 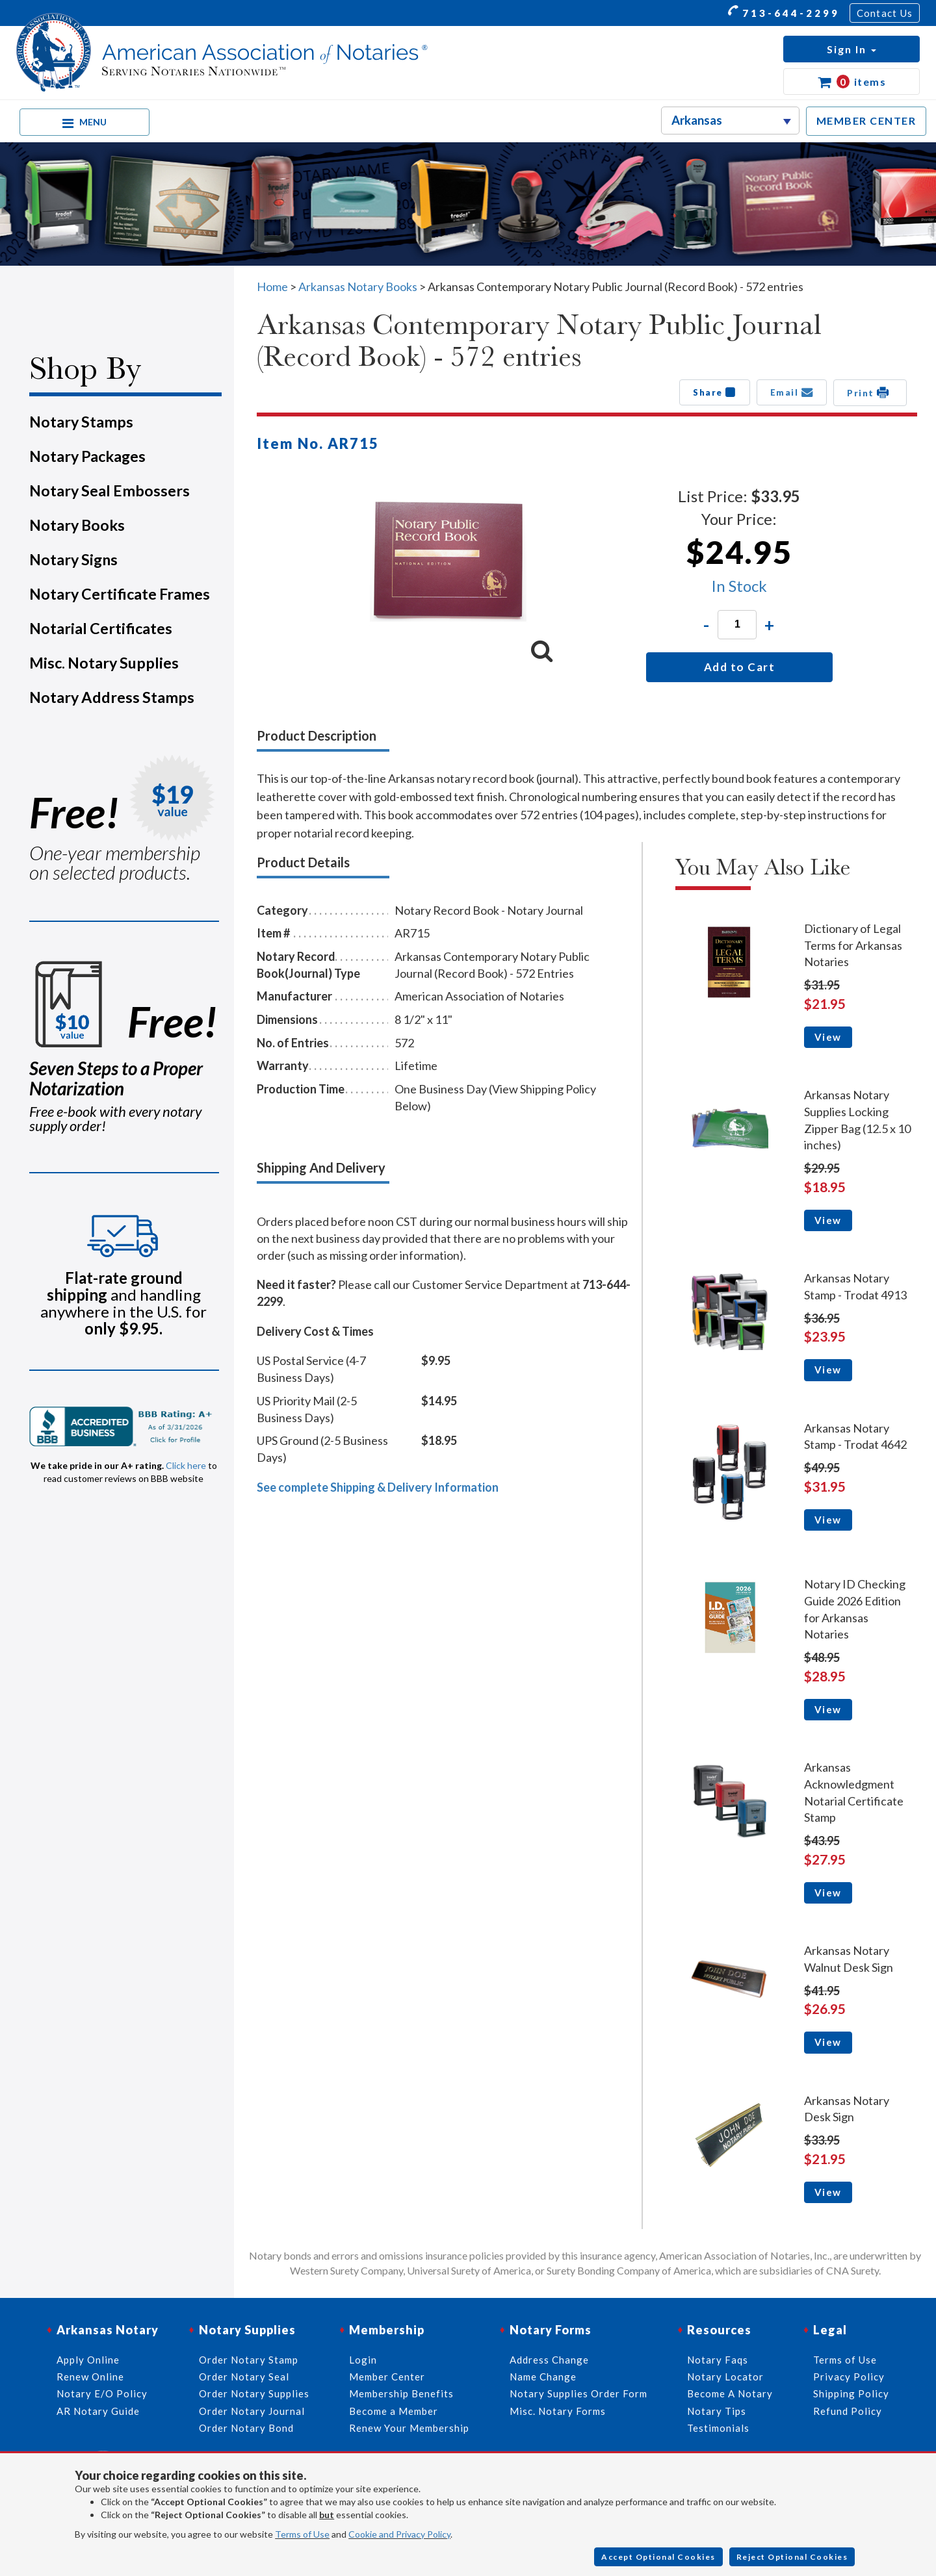 I want to click on Cookie and Privacy Policy, so click(x=399, y=2534).